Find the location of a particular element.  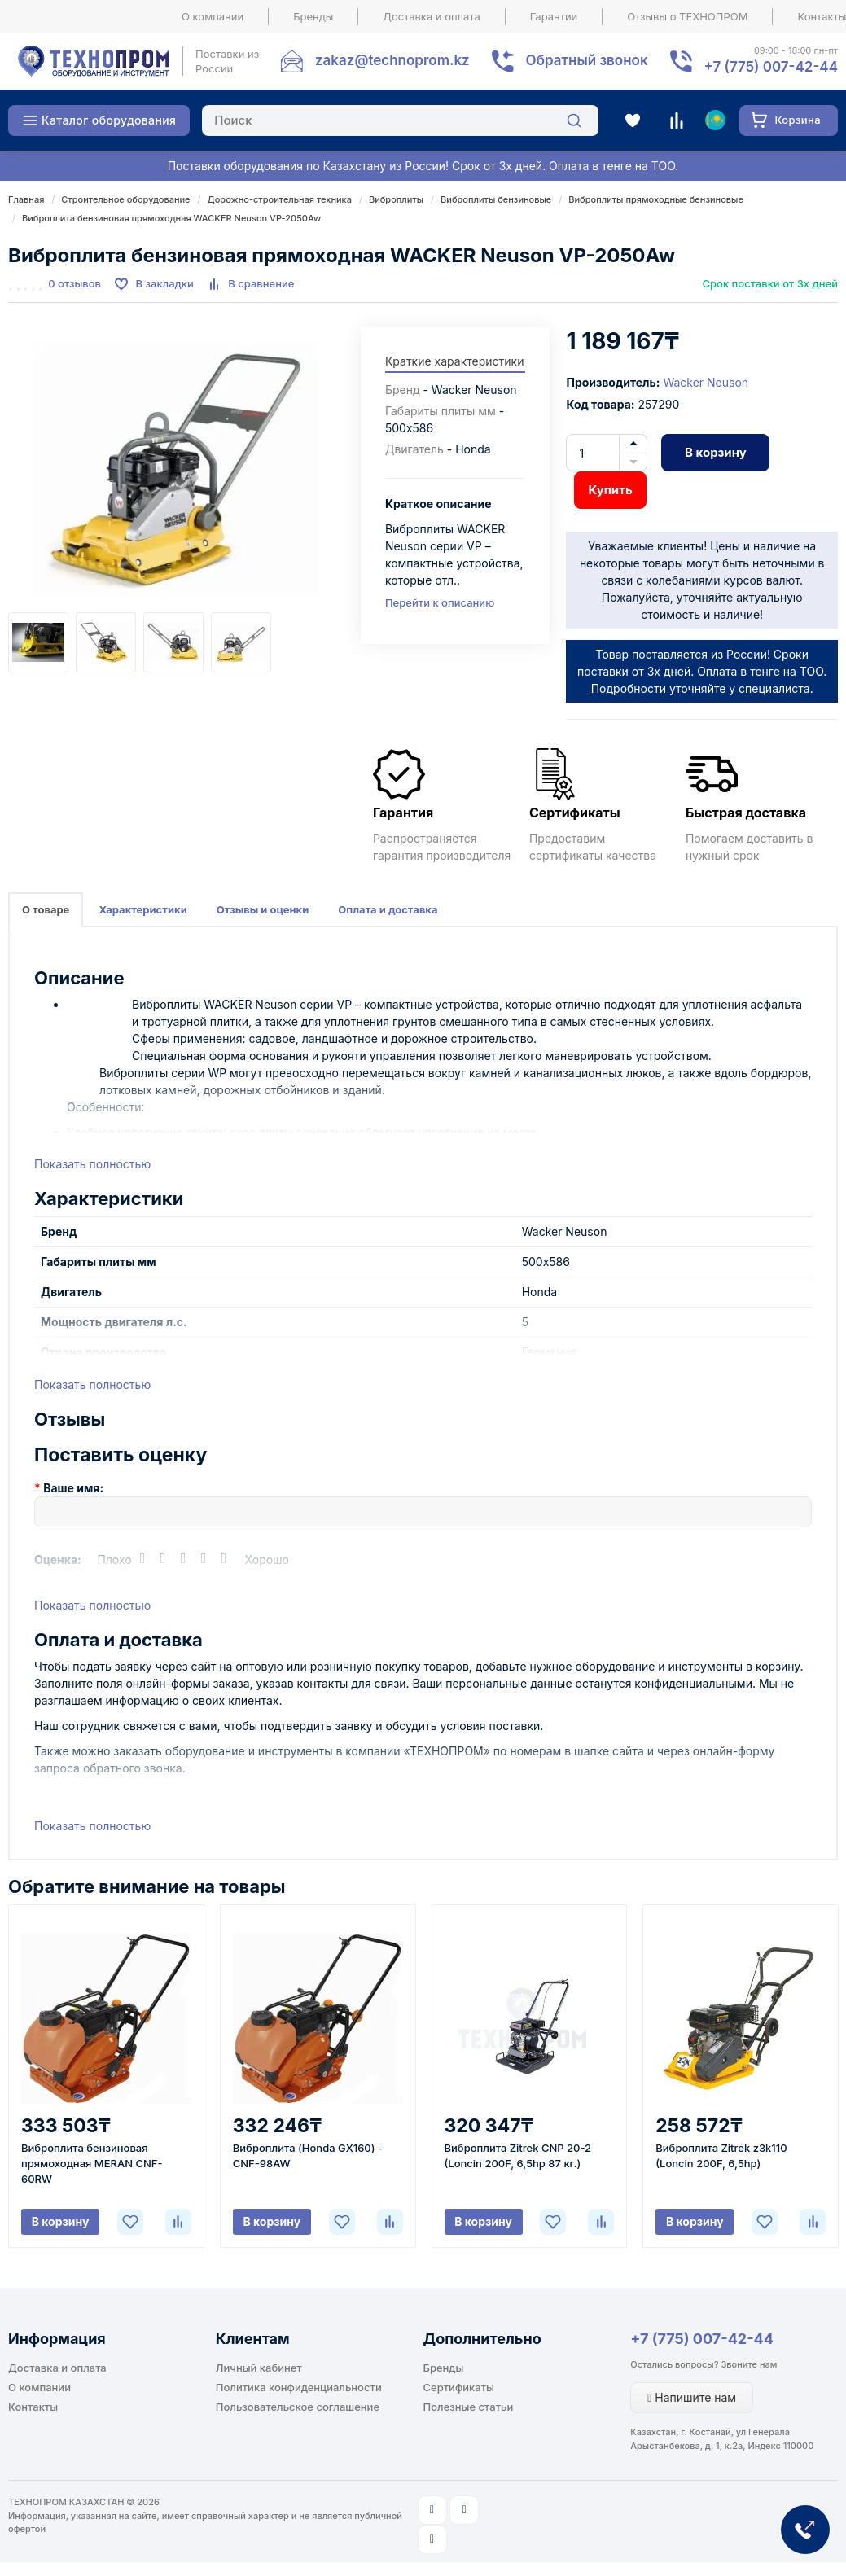

Личный кабинет is located at coordinates (259, 2367).